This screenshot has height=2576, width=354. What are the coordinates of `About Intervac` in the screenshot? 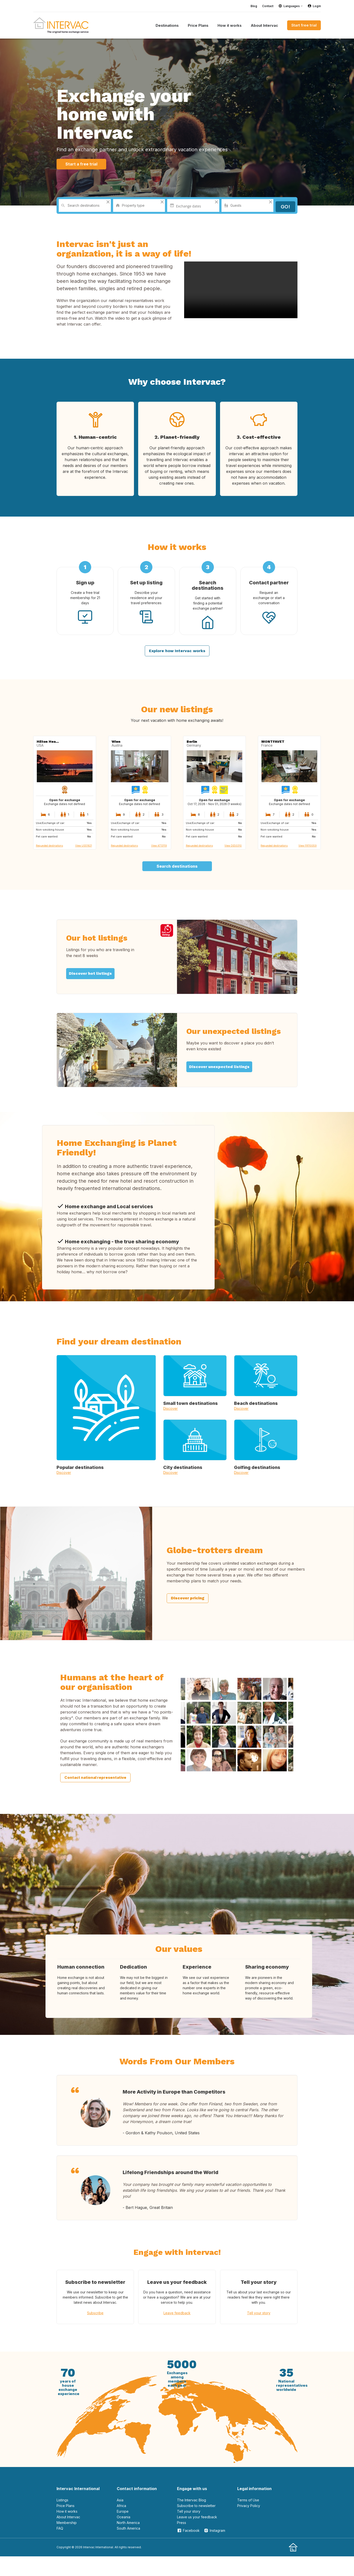 It's located at (264, 25).